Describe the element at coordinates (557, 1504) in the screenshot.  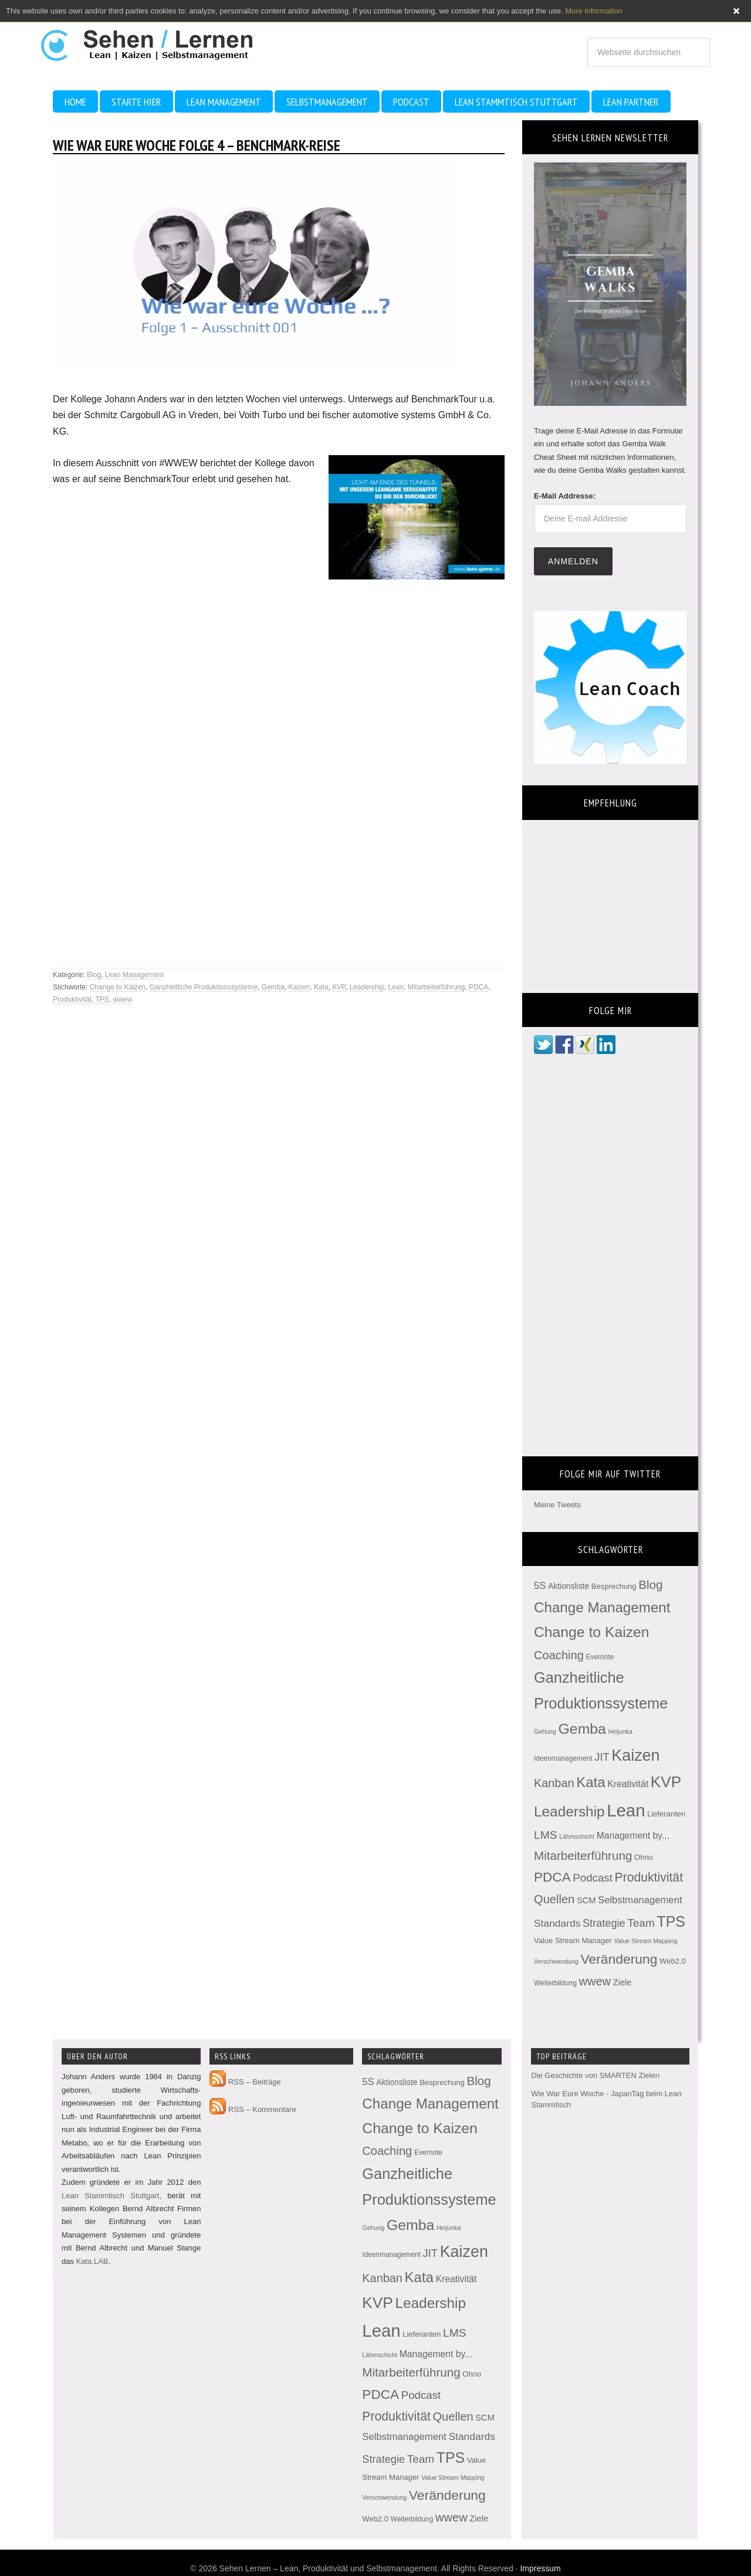
I see `Meine Tweets` at that location.